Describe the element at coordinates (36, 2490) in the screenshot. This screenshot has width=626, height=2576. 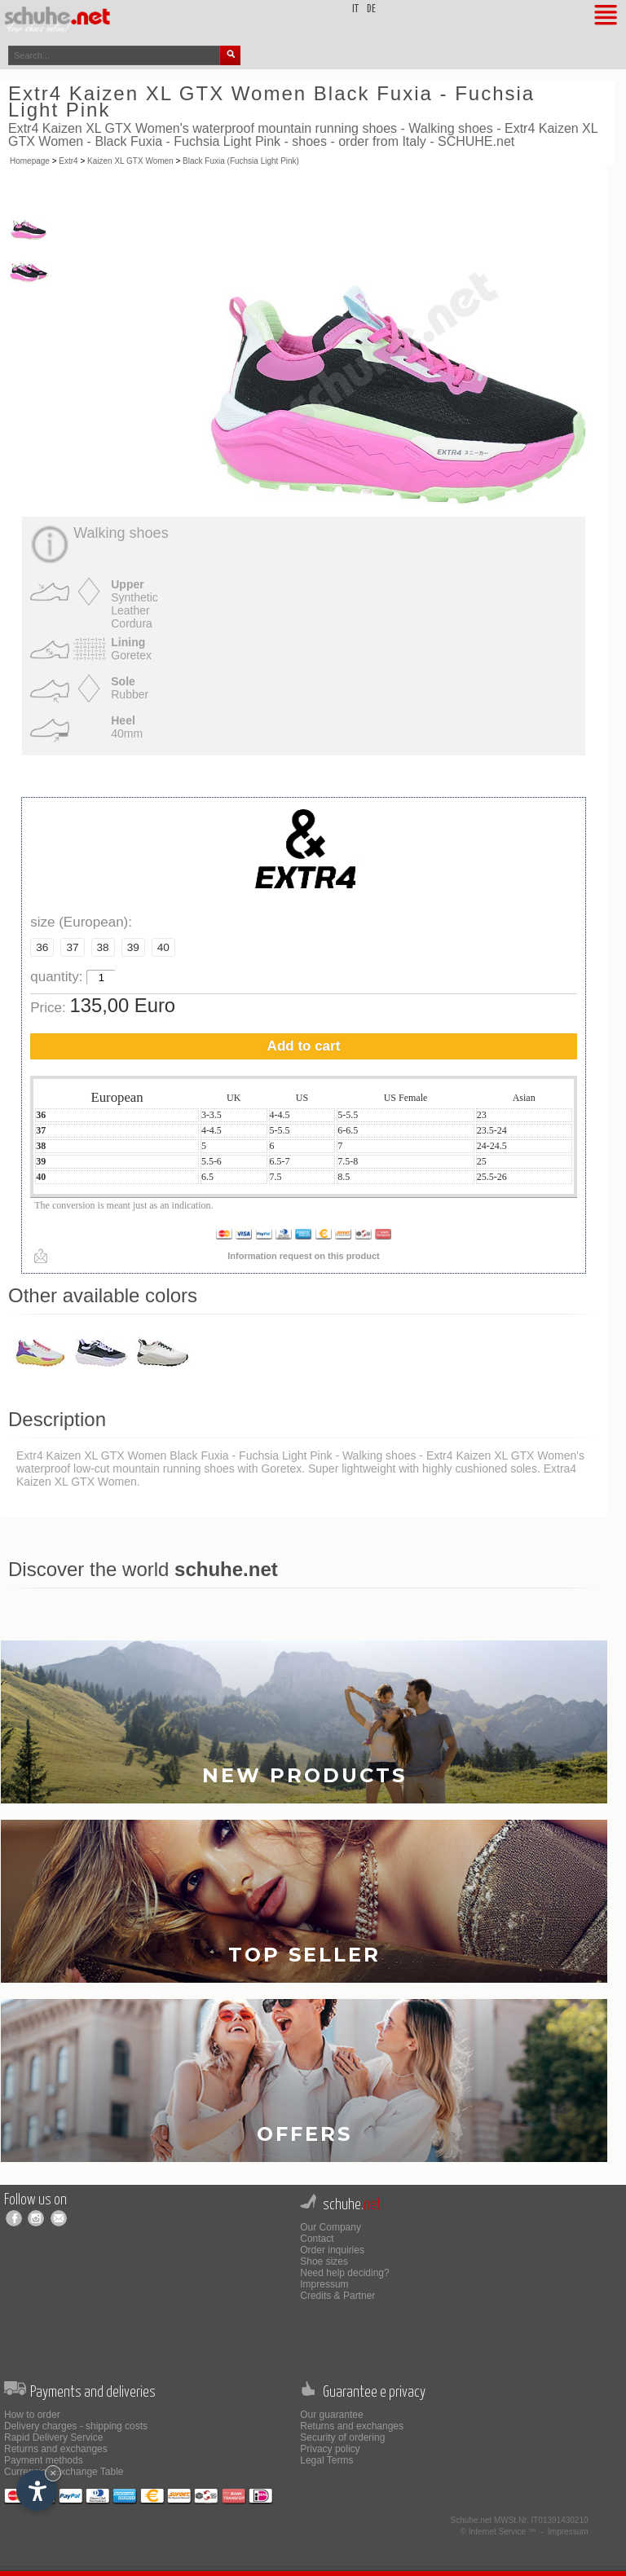
I see `[Open accessibility options]` at that location.